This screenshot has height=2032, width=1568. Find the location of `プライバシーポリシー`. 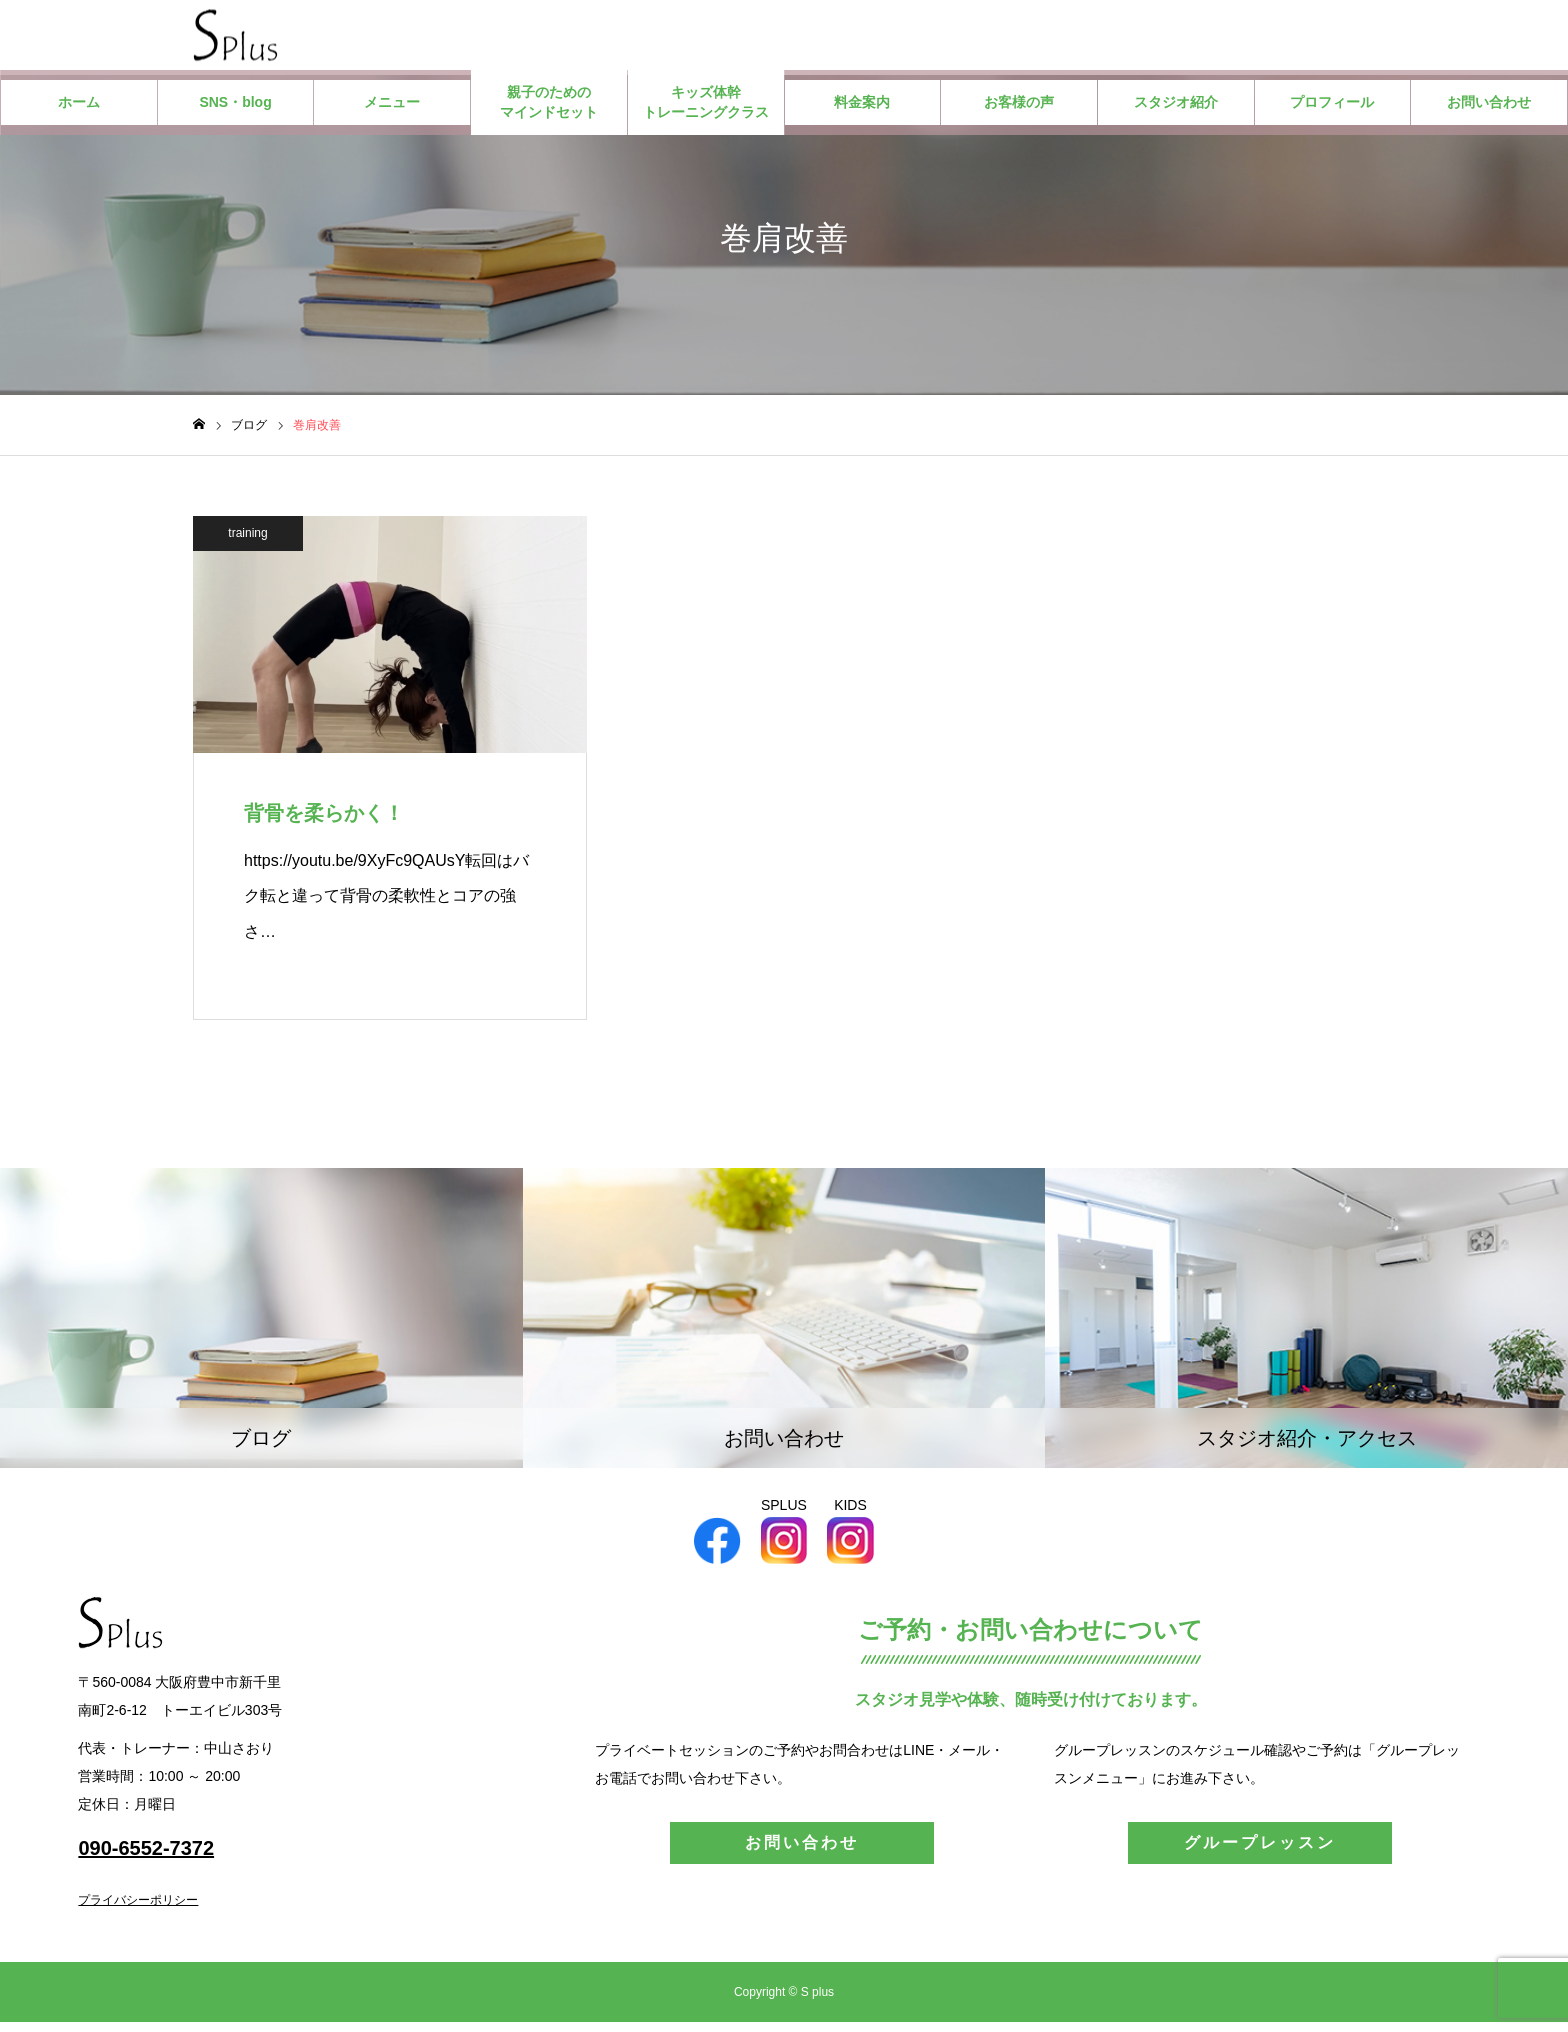

プライバシーポリシー is located at coordinates (138, 1910).